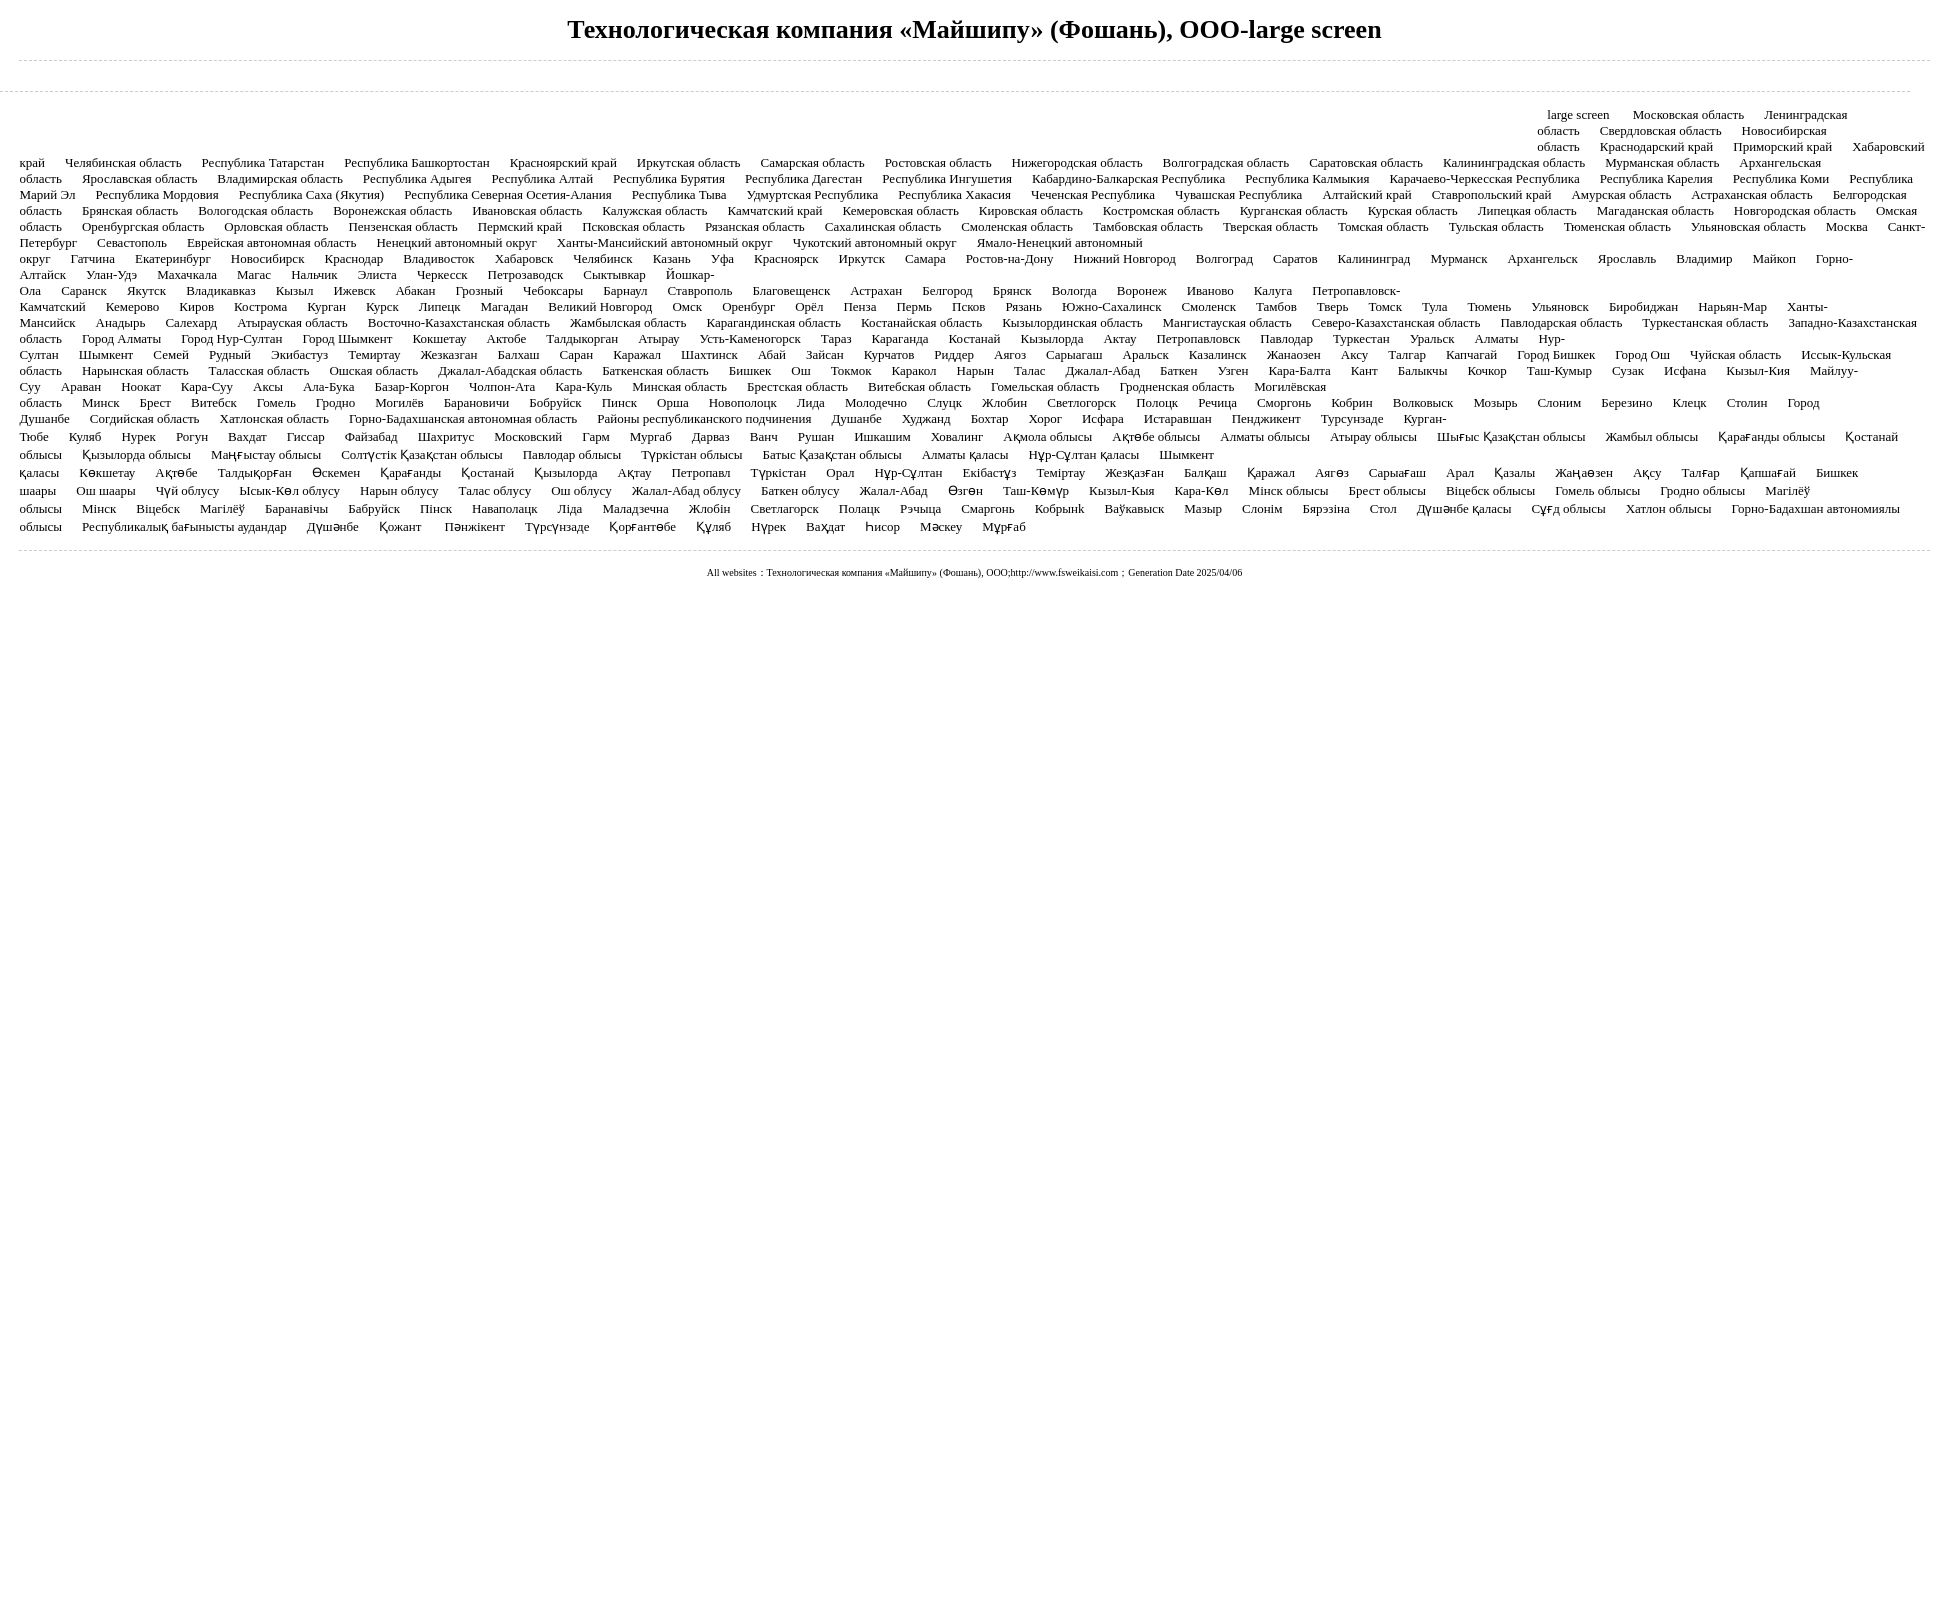 The height and width of the screenshot is (1624, 1949). What do you see at coordinates (184, 526) in the screenshot?
I see `Республикалық бағынысты аудандар` at bounding box center [184, 526].